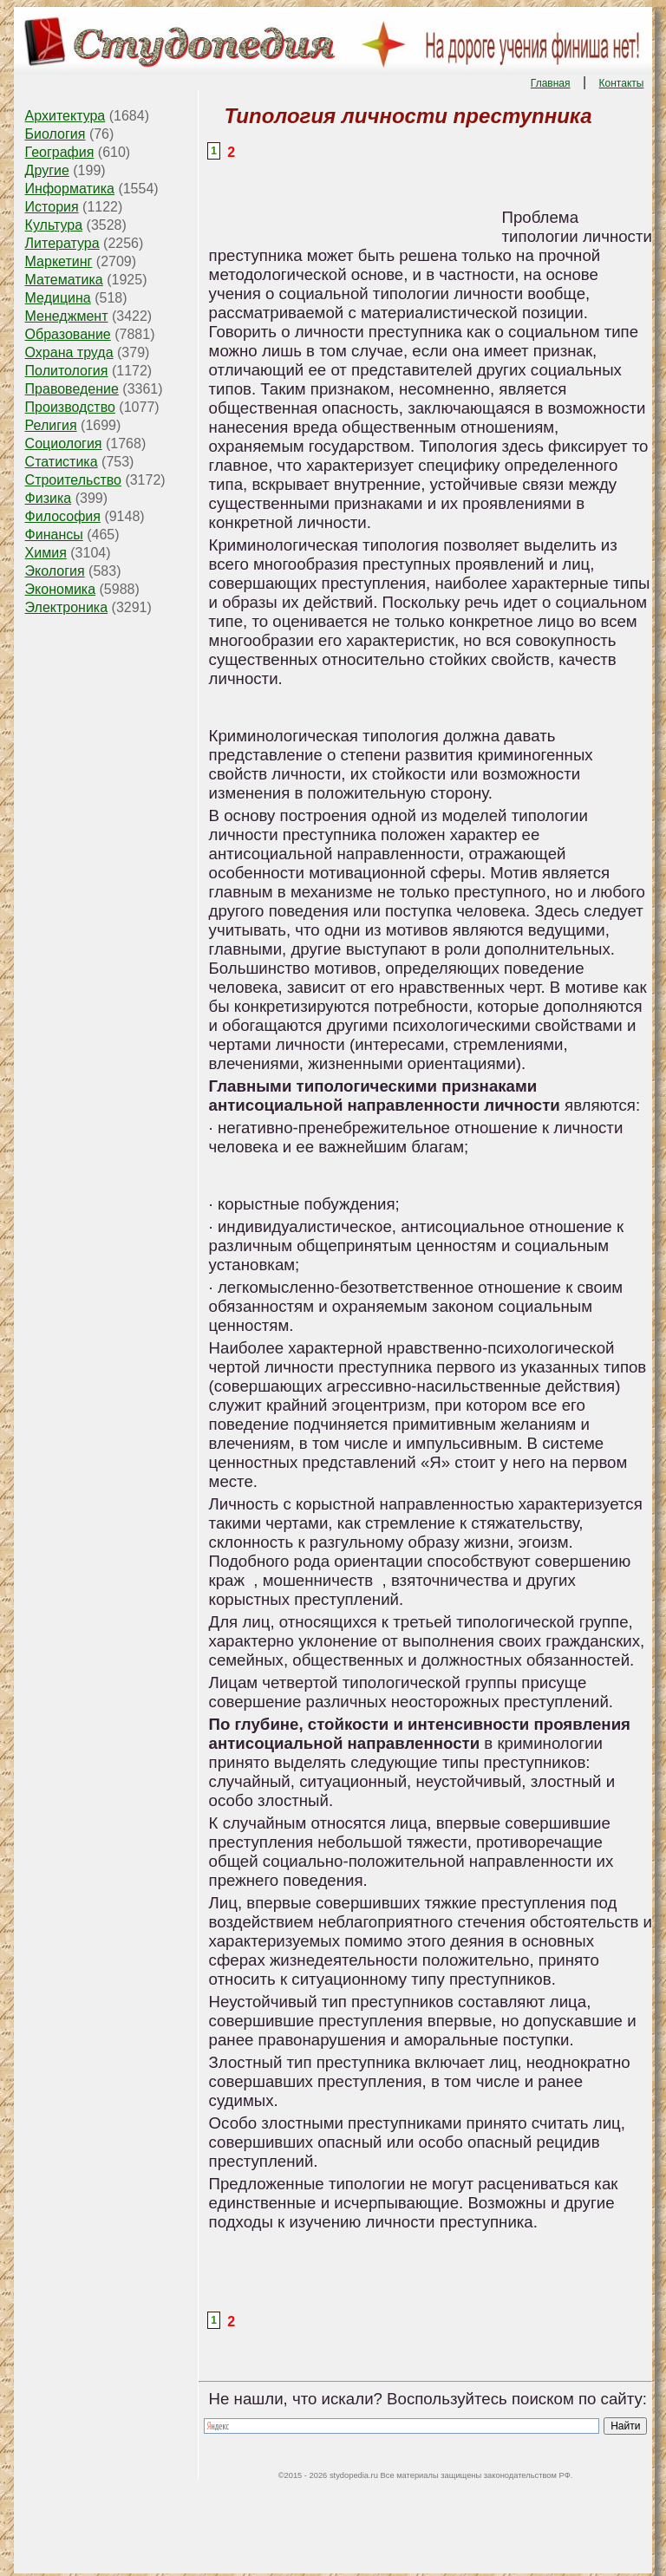  I want to click on Архитектура, so click(65, 115).